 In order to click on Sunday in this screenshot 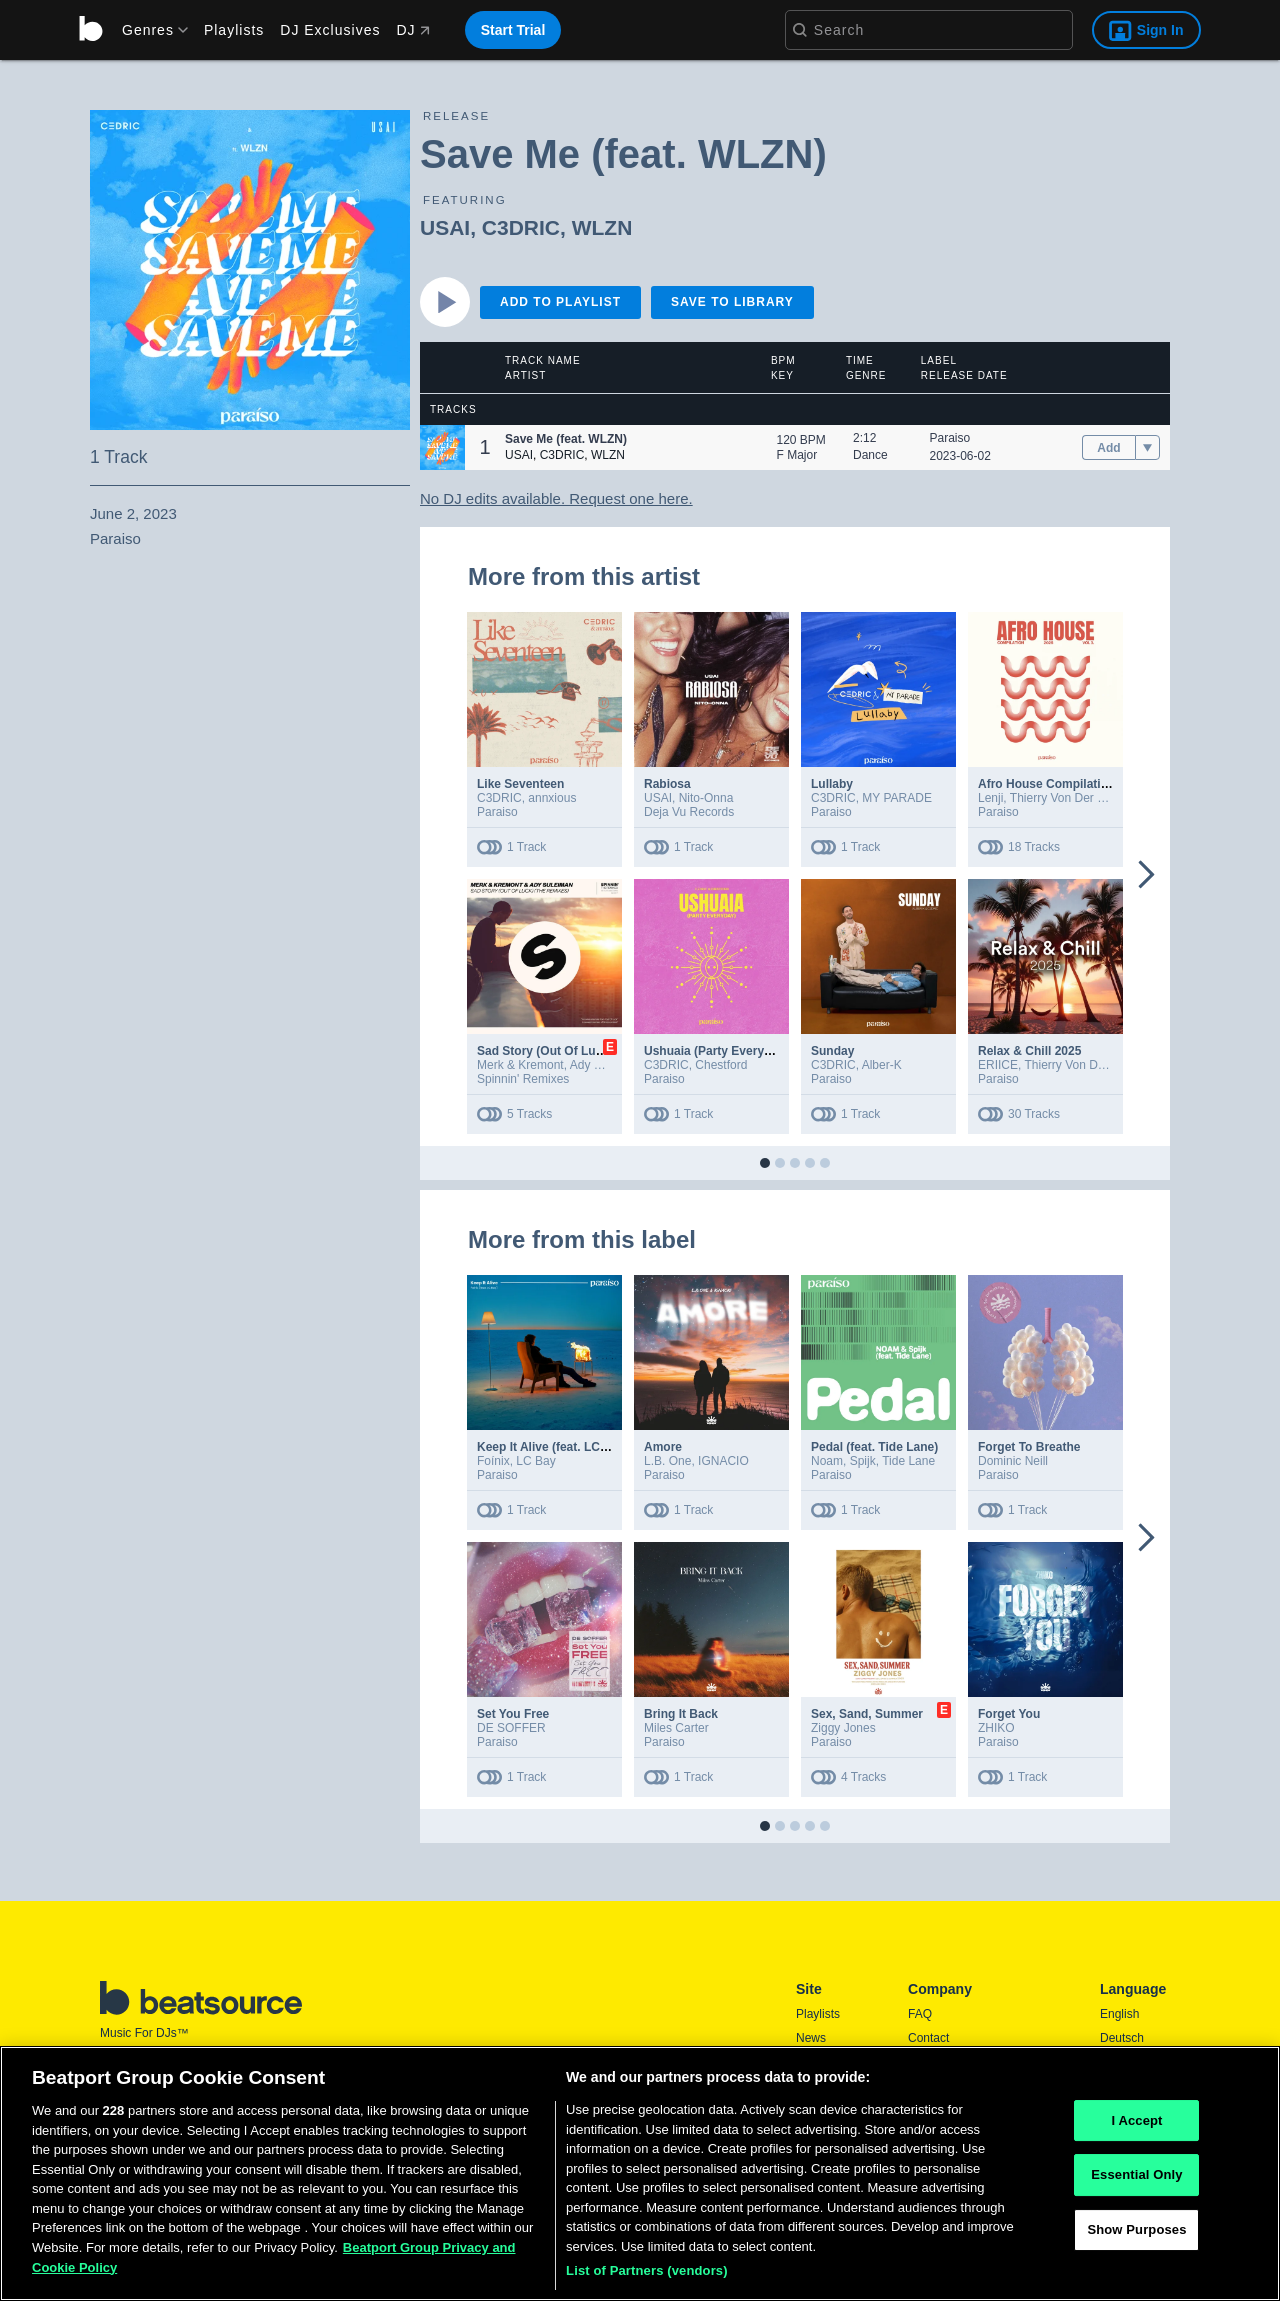, I will do `click(832, 1051)`.